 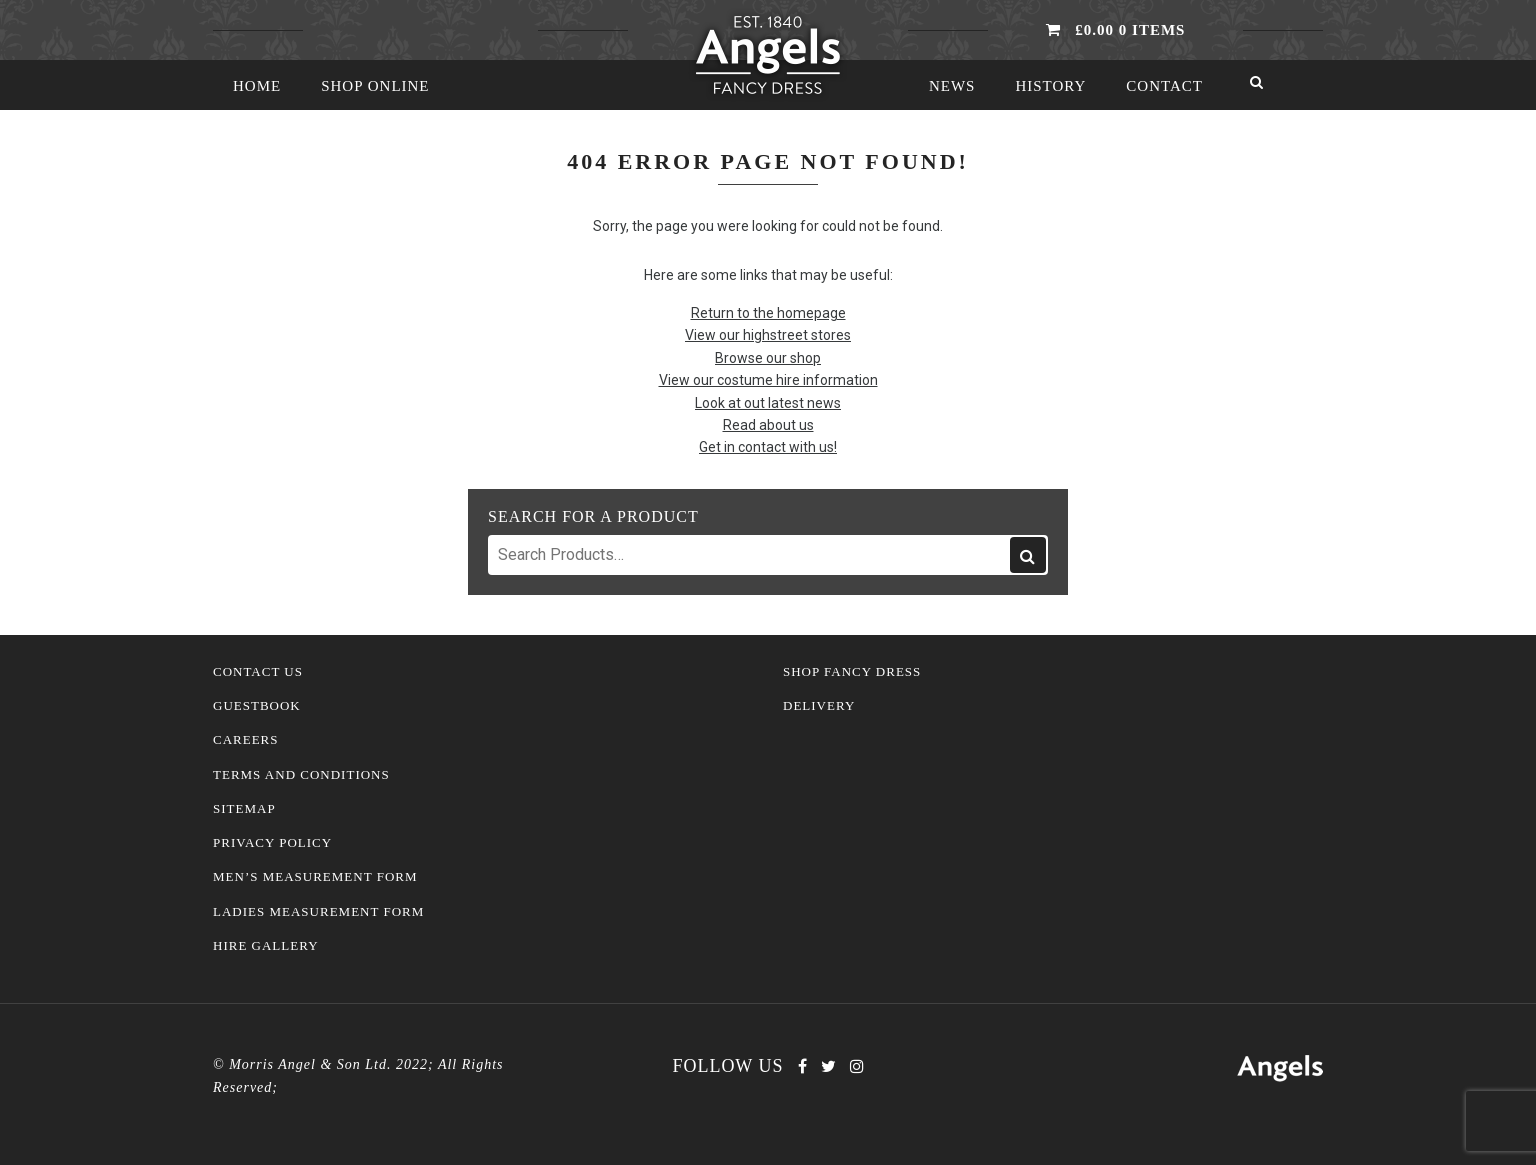 I want to click on View our costume hire information, so click(x=768, y=380).